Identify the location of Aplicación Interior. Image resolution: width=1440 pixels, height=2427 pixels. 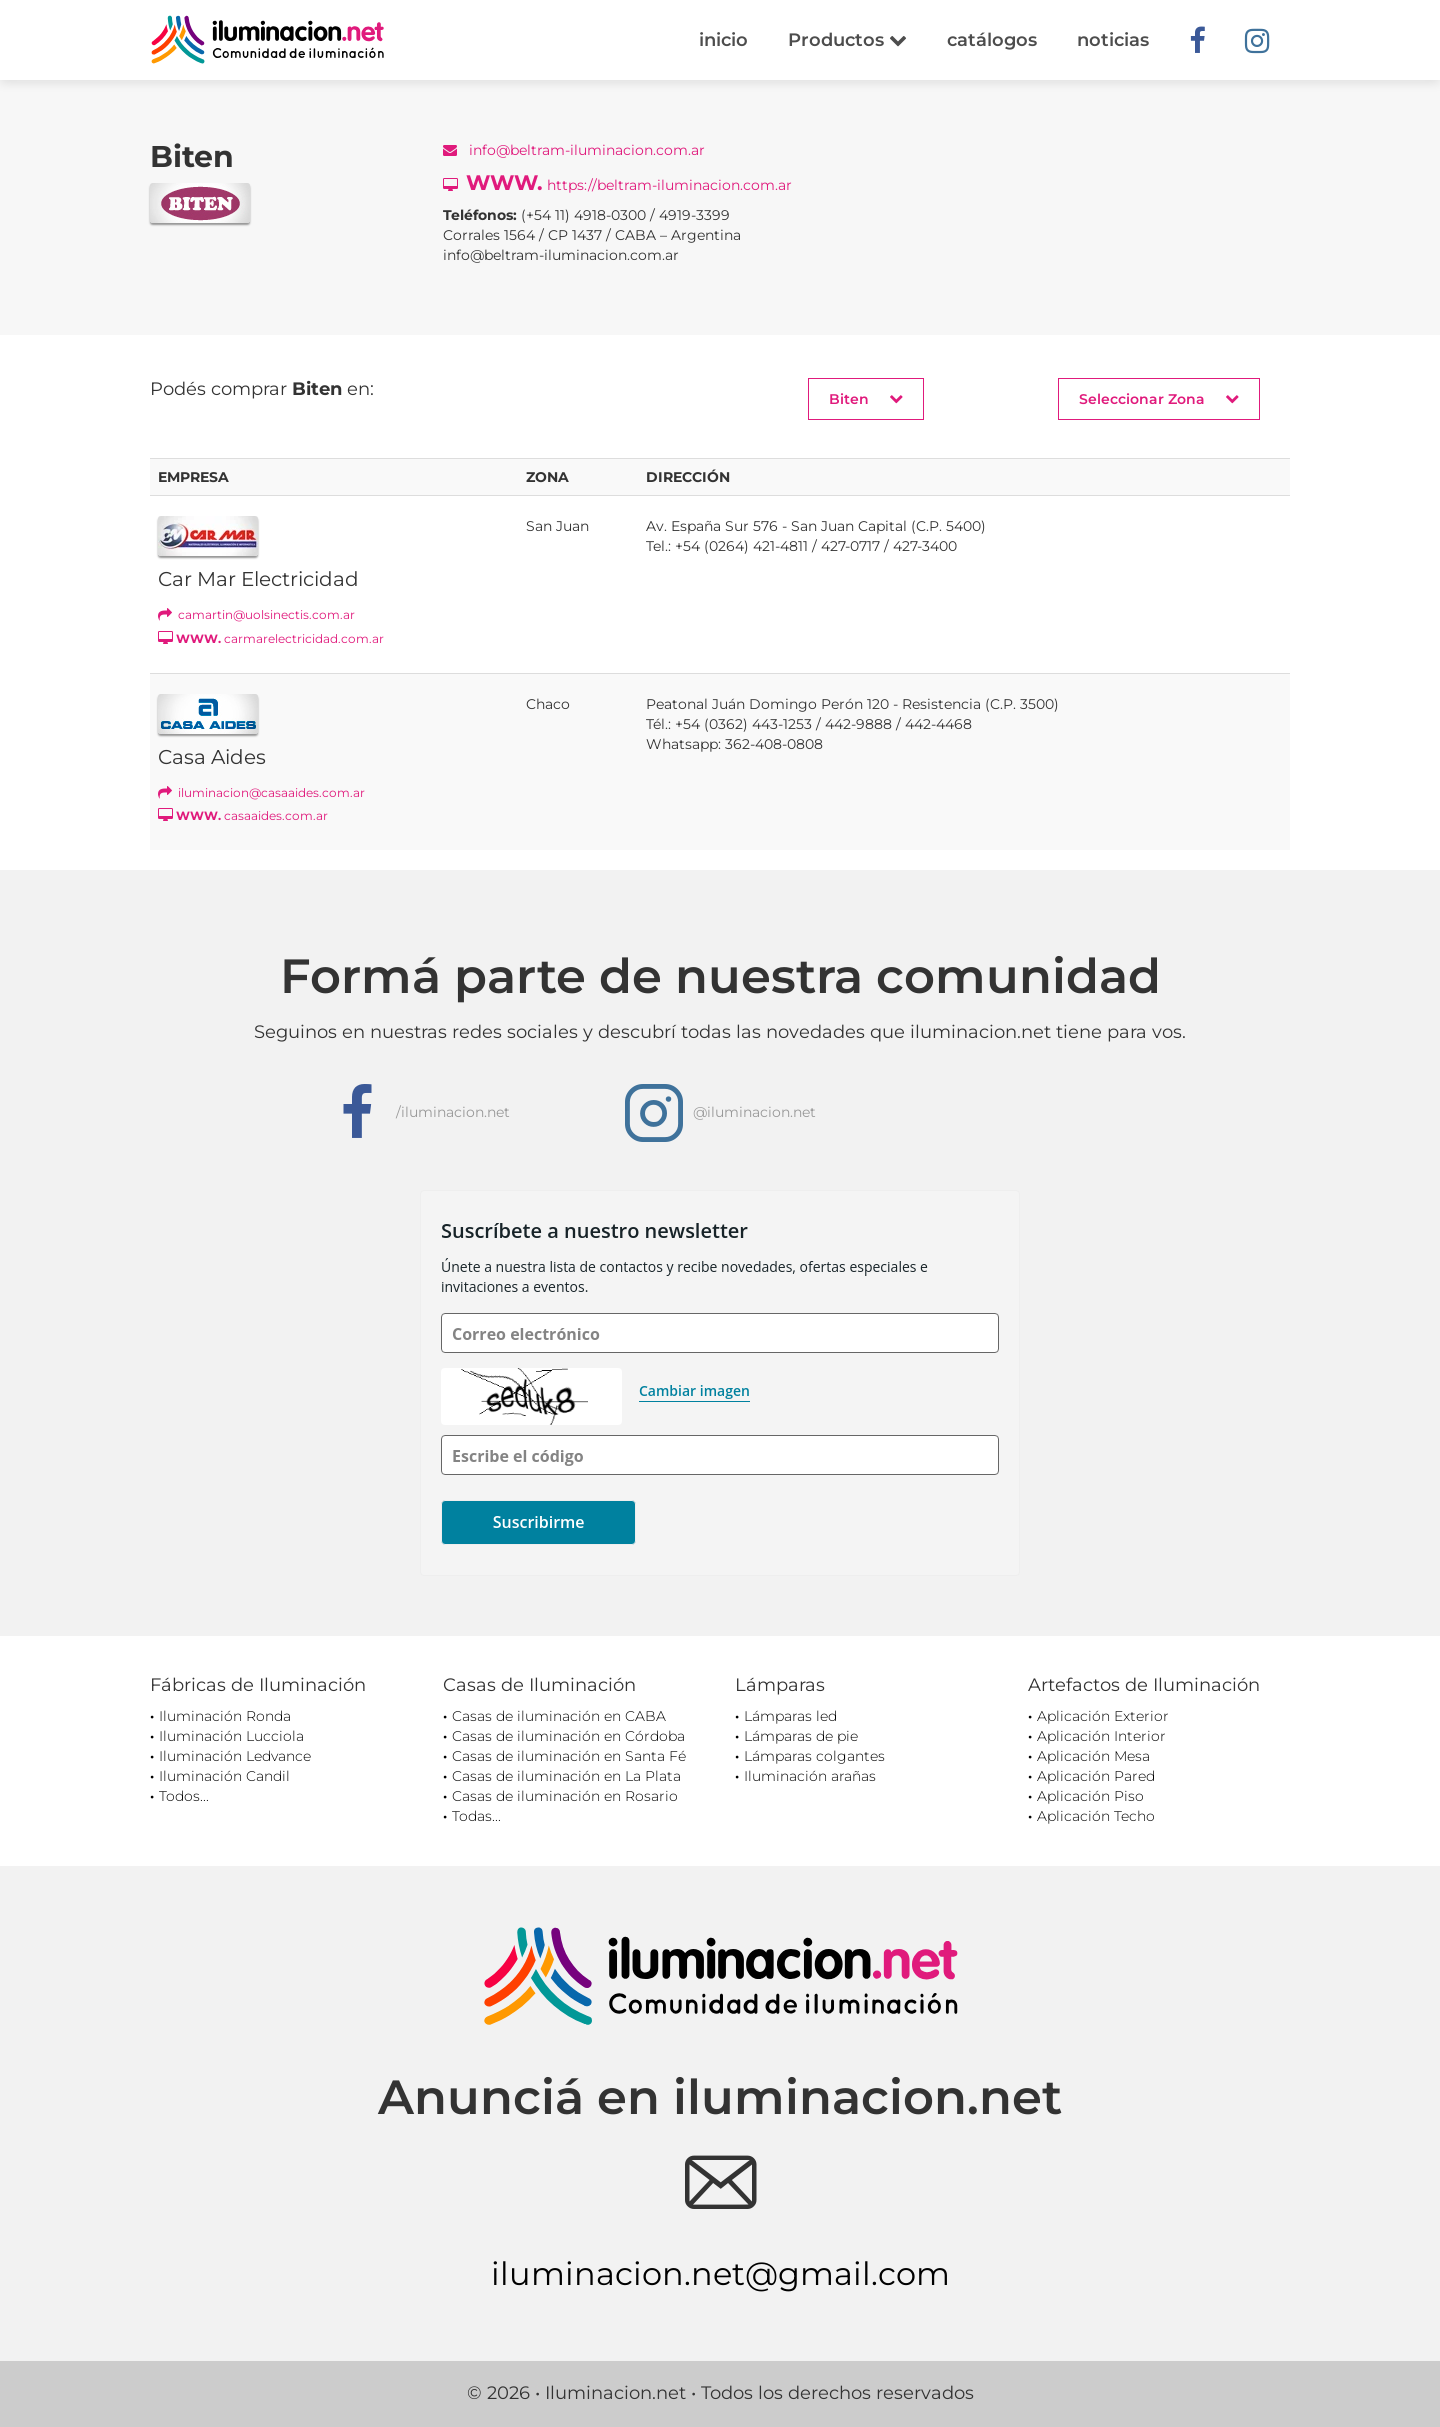
(1101, 1736).